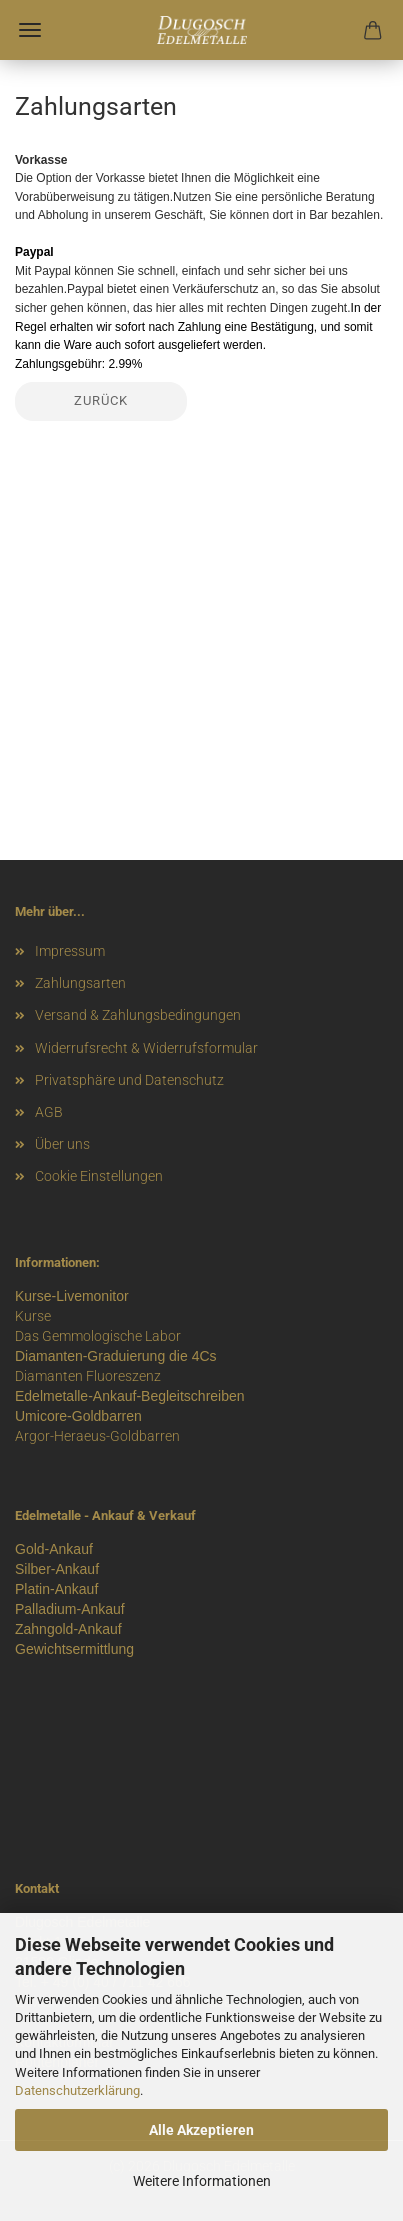 The image size is (403, 2221). What do you see at coordinates (78, 1416) in the screenshot?
I see `Umicore-Goldbarren` at bounding box center [78, 1416].